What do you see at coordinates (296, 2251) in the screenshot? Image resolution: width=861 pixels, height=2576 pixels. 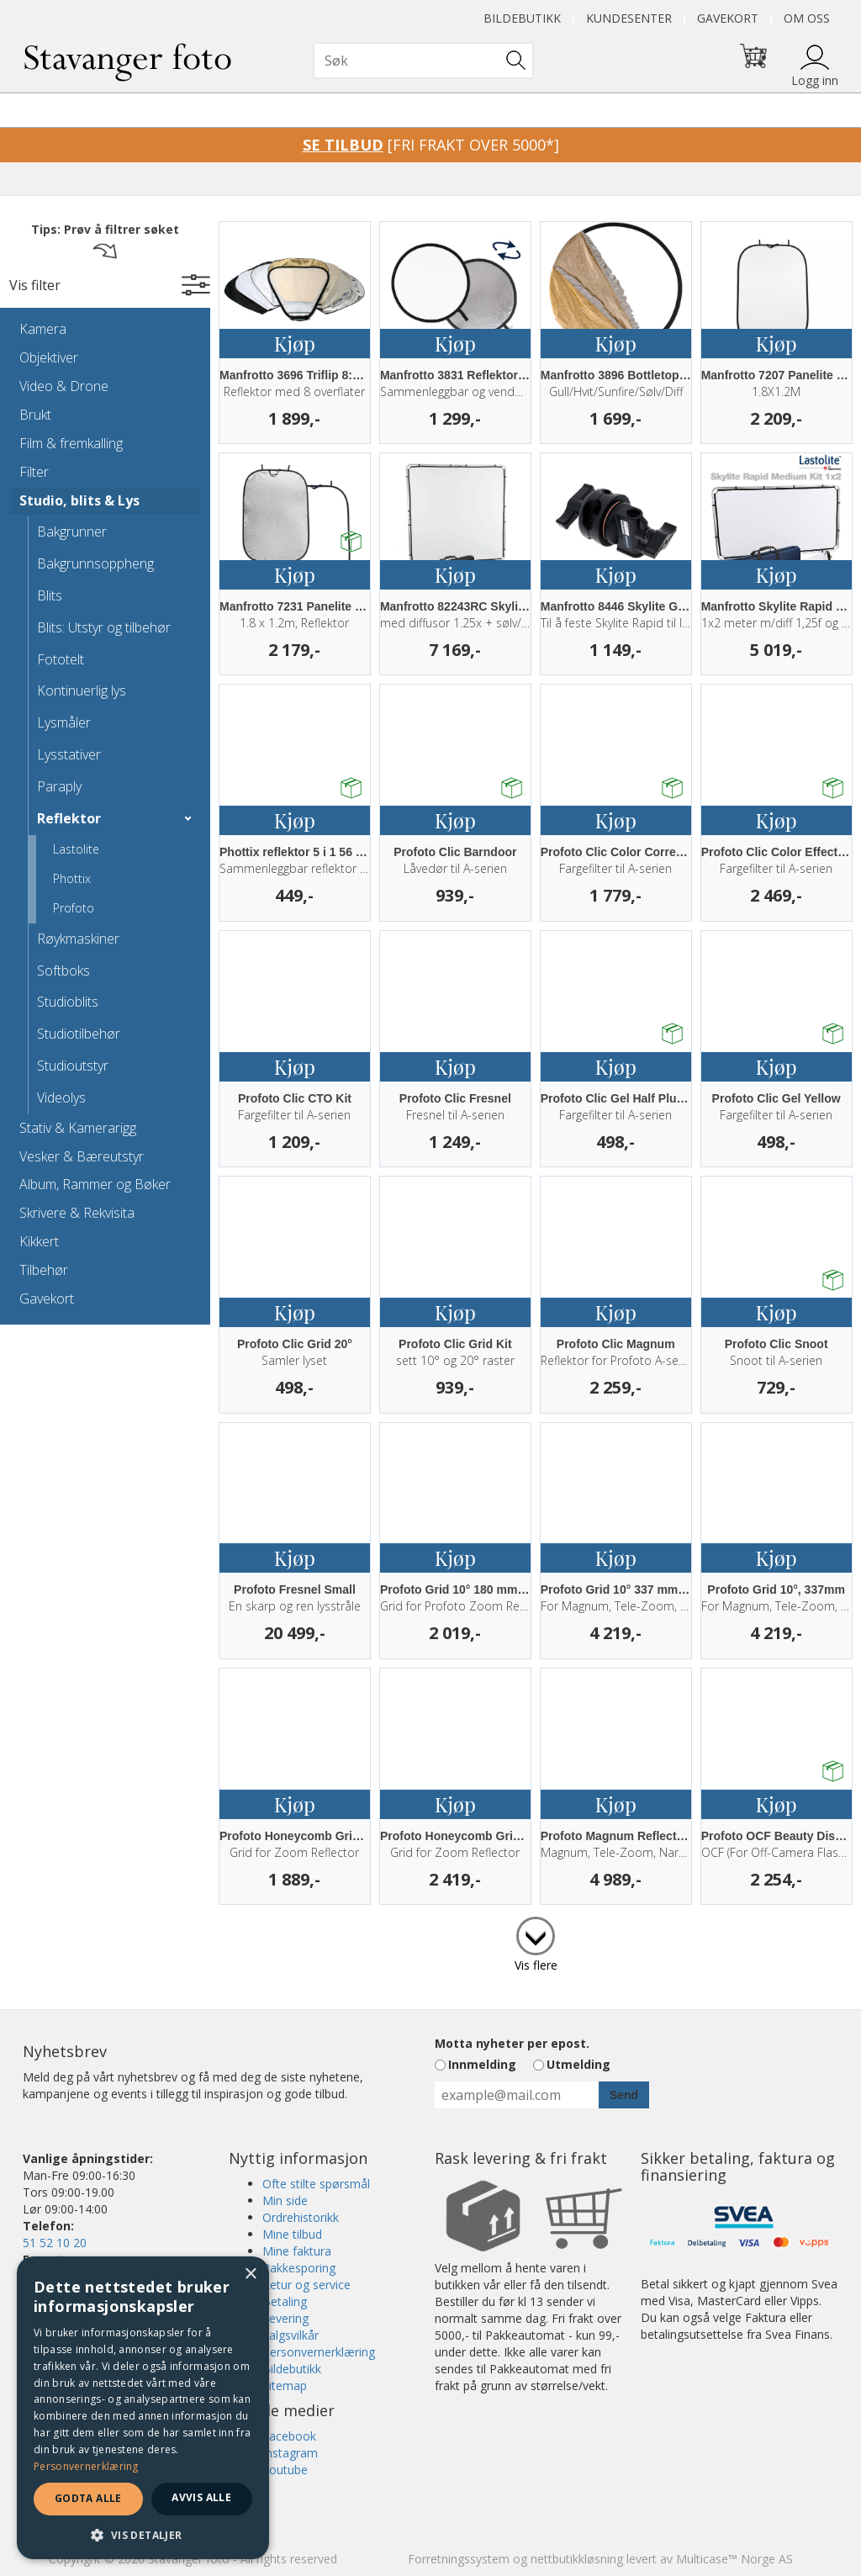 I see `Mine faktura` at bounding box center [296, 2251].